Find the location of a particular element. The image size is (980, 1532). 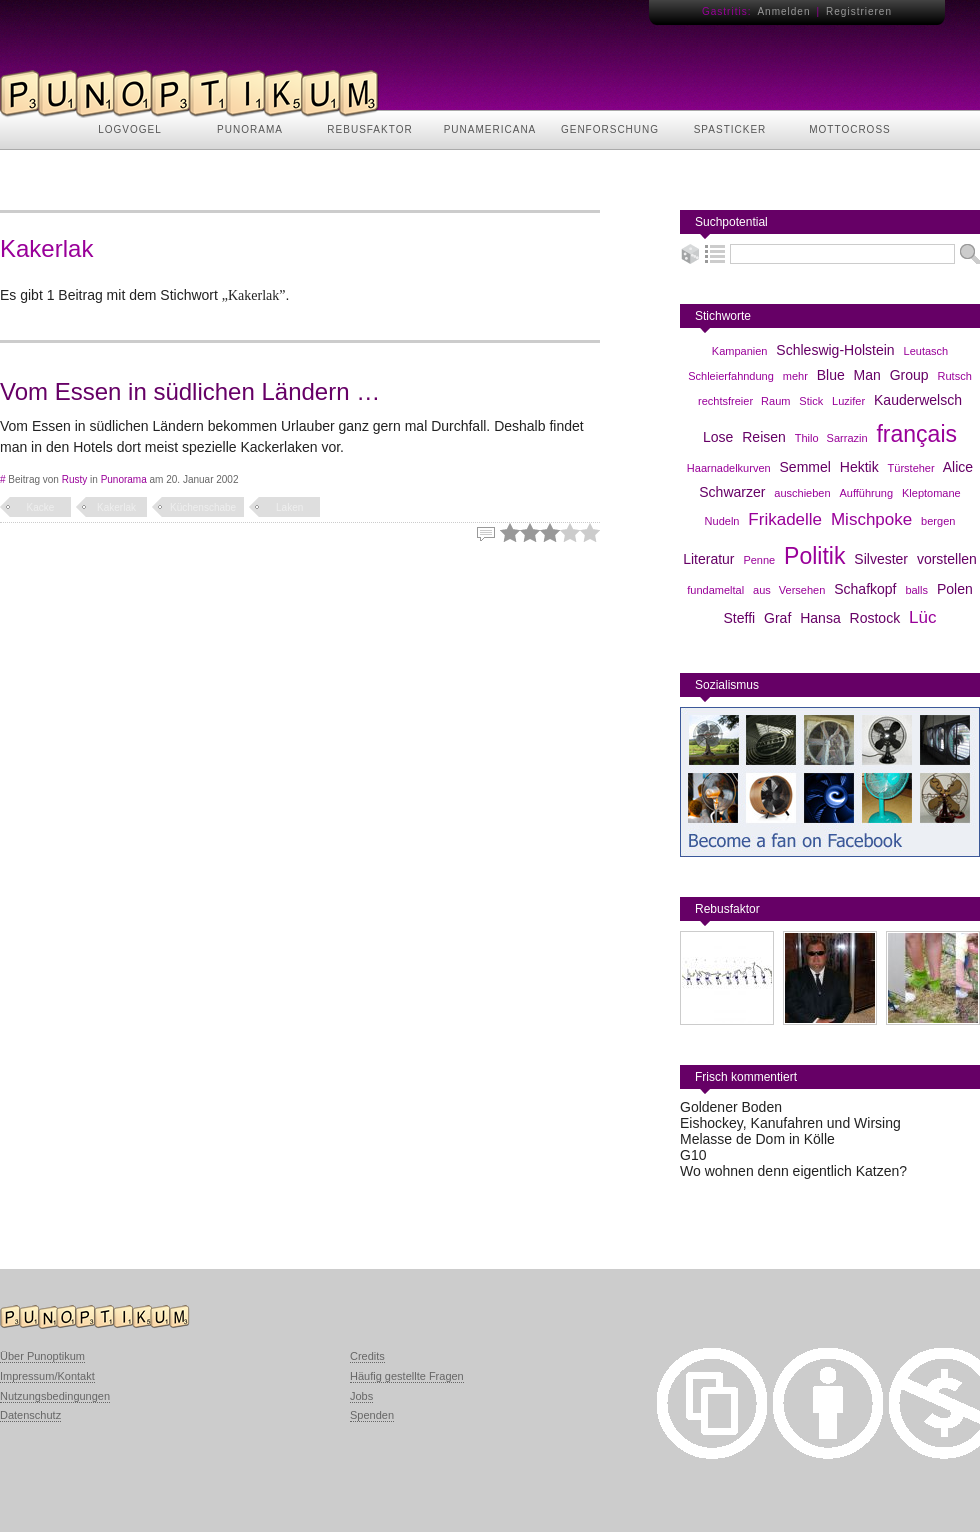

PUNORAMA is located at coordinates (250, 129).